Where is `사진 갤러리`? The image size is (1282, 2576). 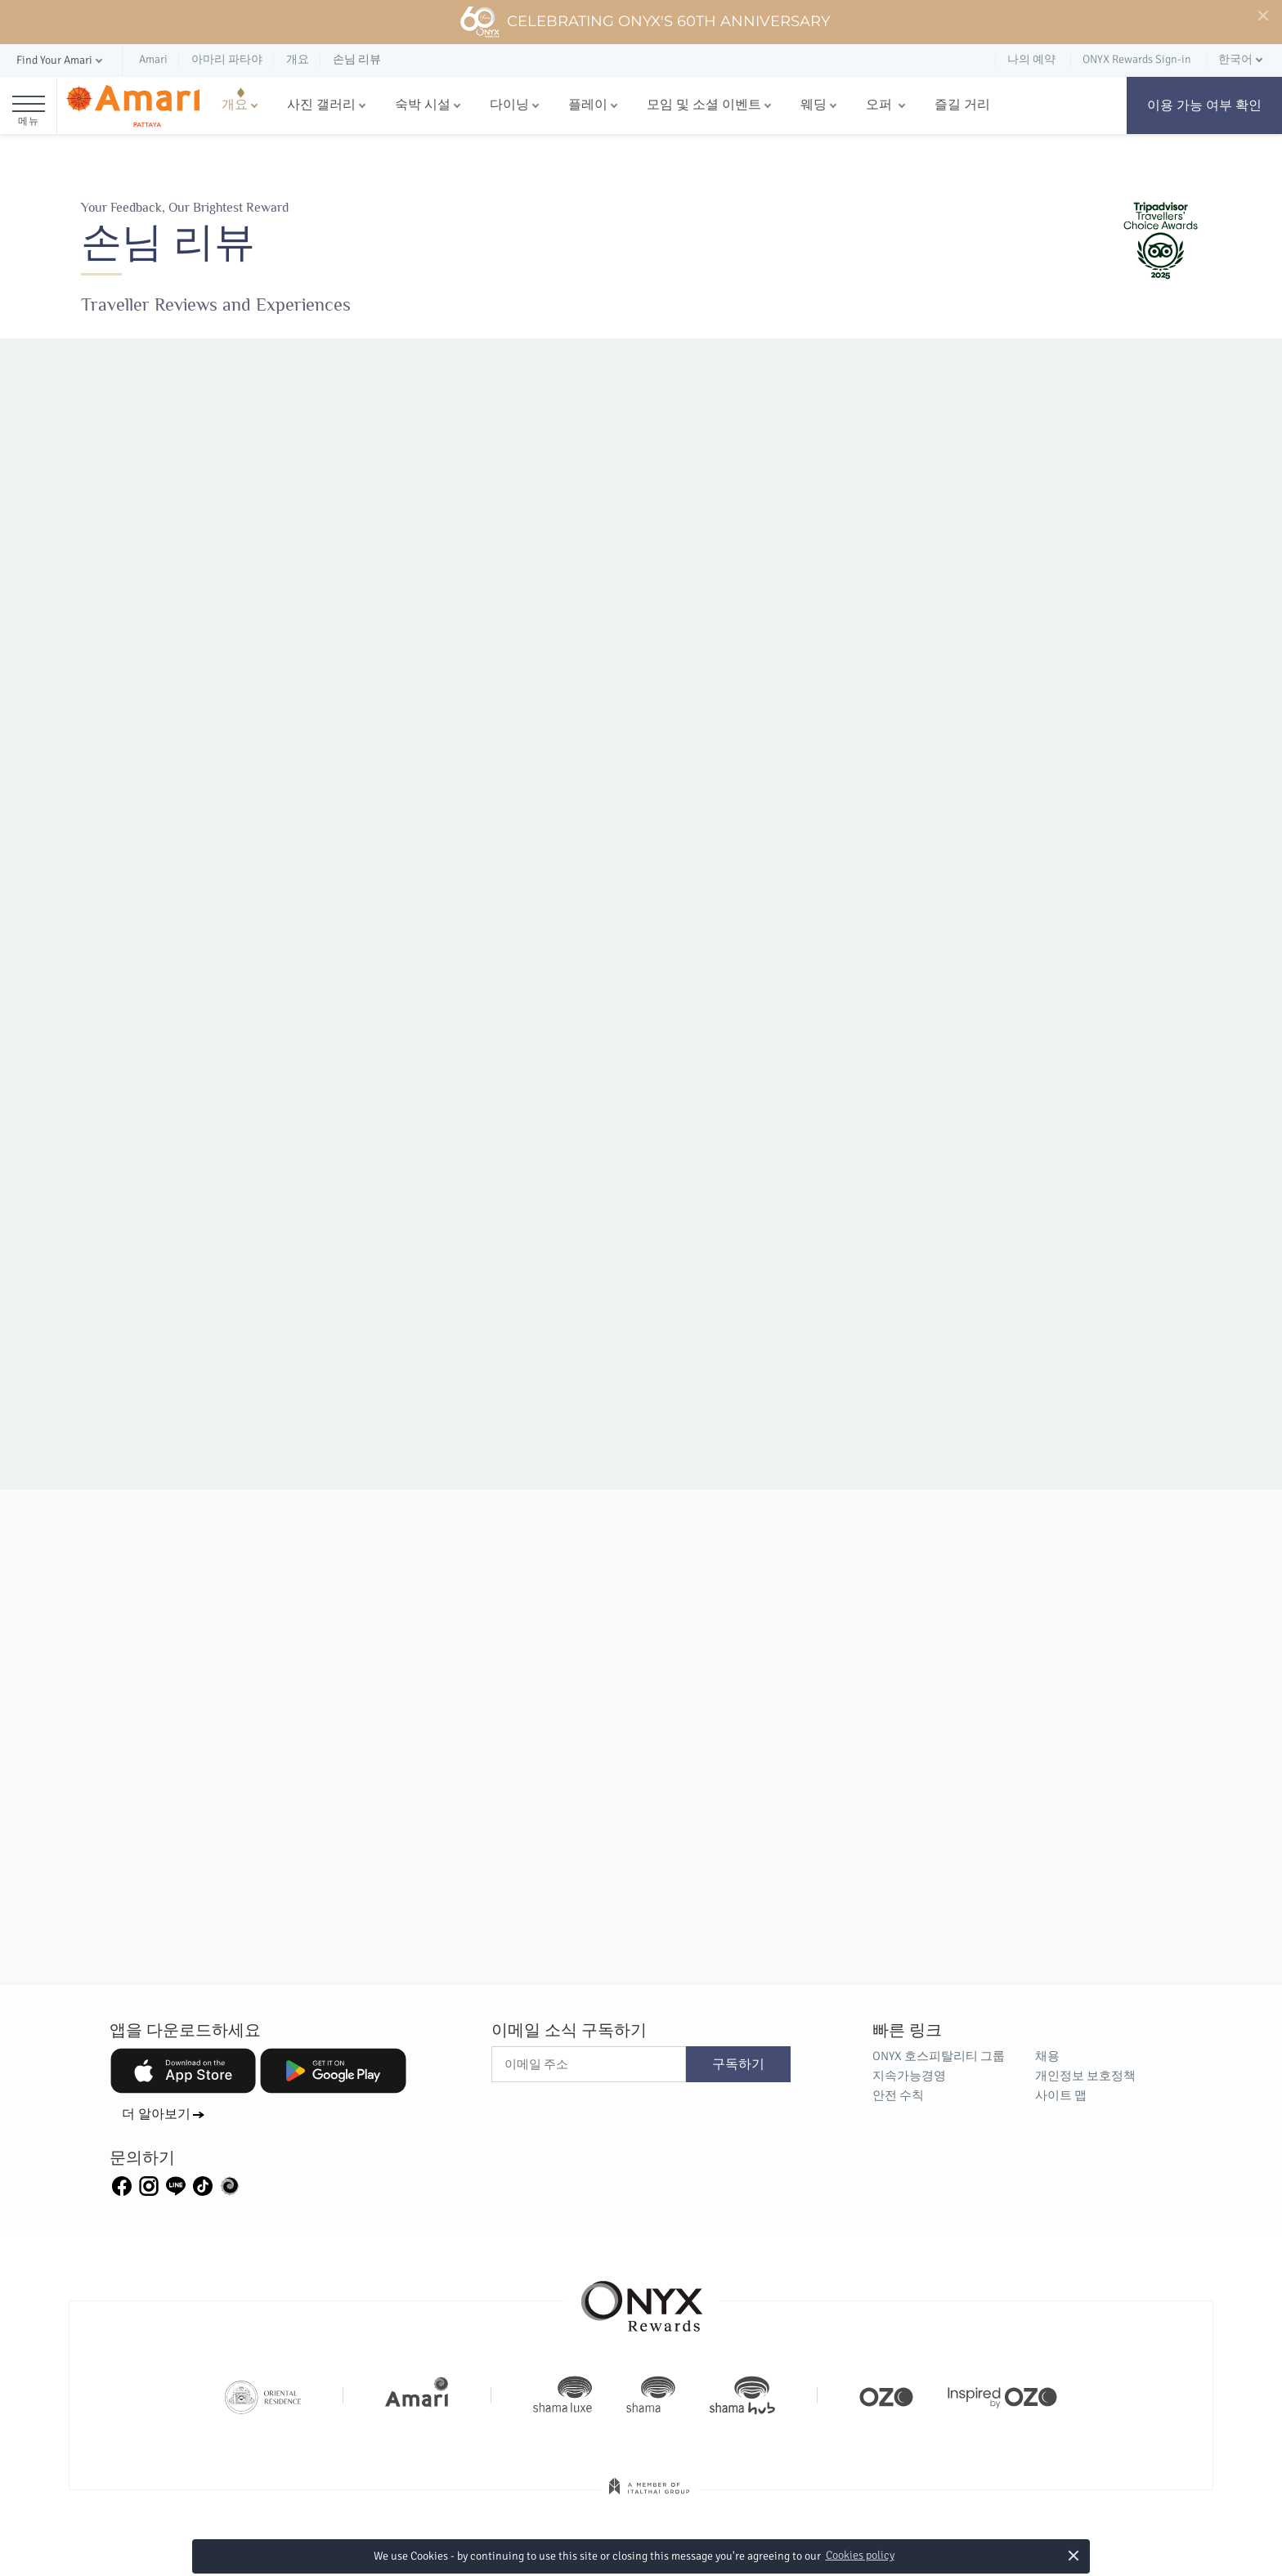 사진 갤러리 is located at coordinates (321, 104).